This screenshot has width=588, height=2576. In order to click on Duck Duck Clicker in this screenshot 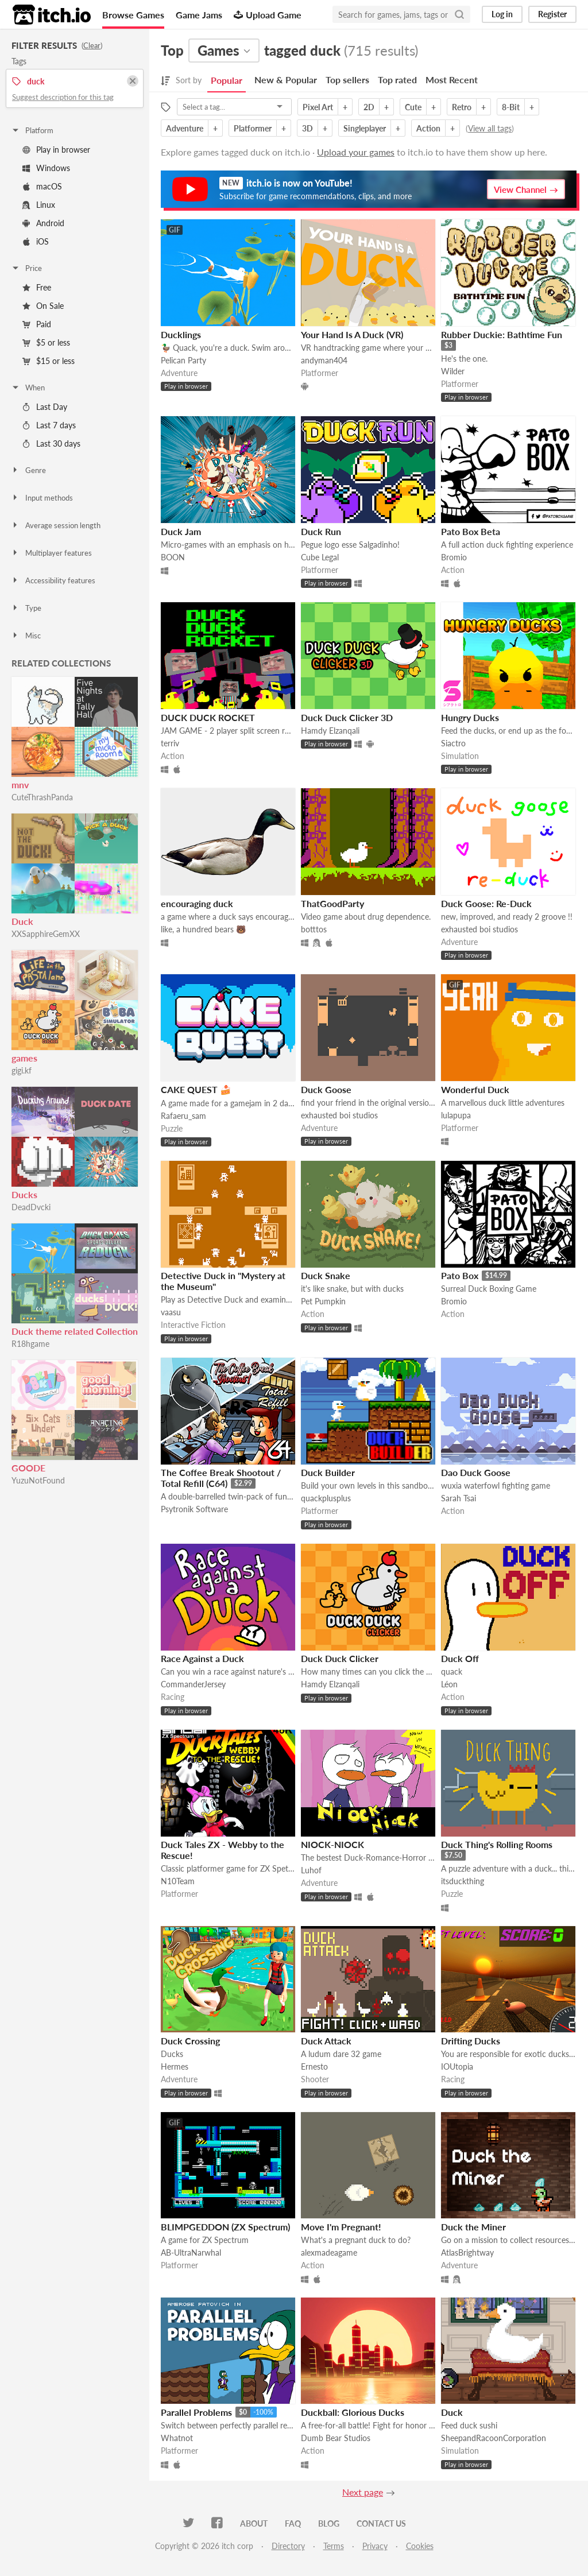, I will do `click(339, 1658)`.